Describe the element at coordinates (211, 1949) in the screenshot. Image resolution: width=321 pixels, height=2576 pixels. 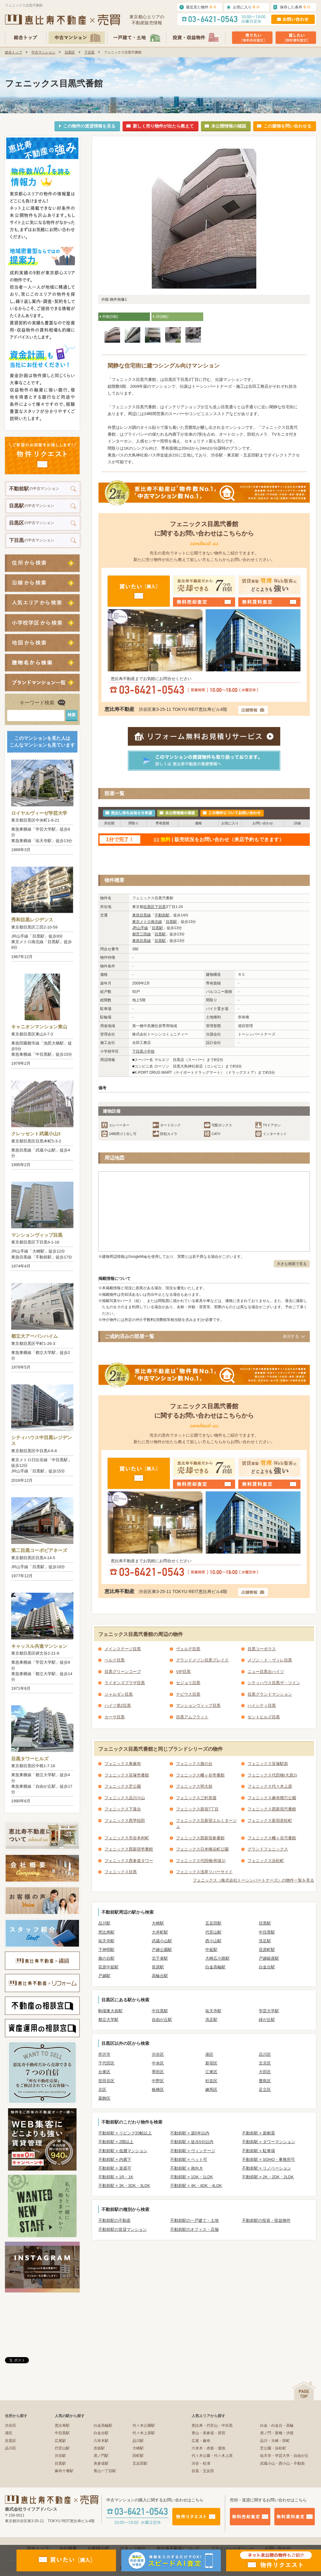
I see `中延駅` at that location.